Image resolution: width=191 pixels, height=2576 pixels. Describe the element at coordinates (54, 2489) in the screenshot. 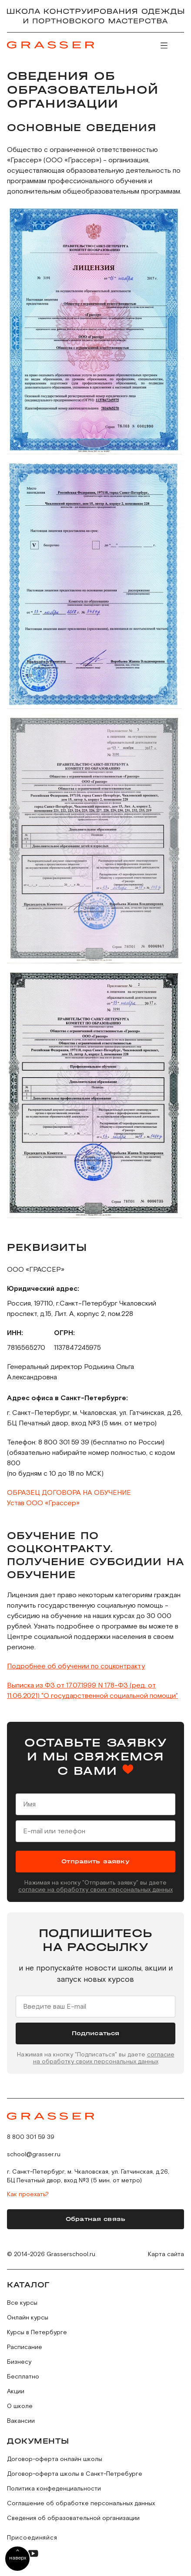

I see `Политика конфеденциальности` at that location.